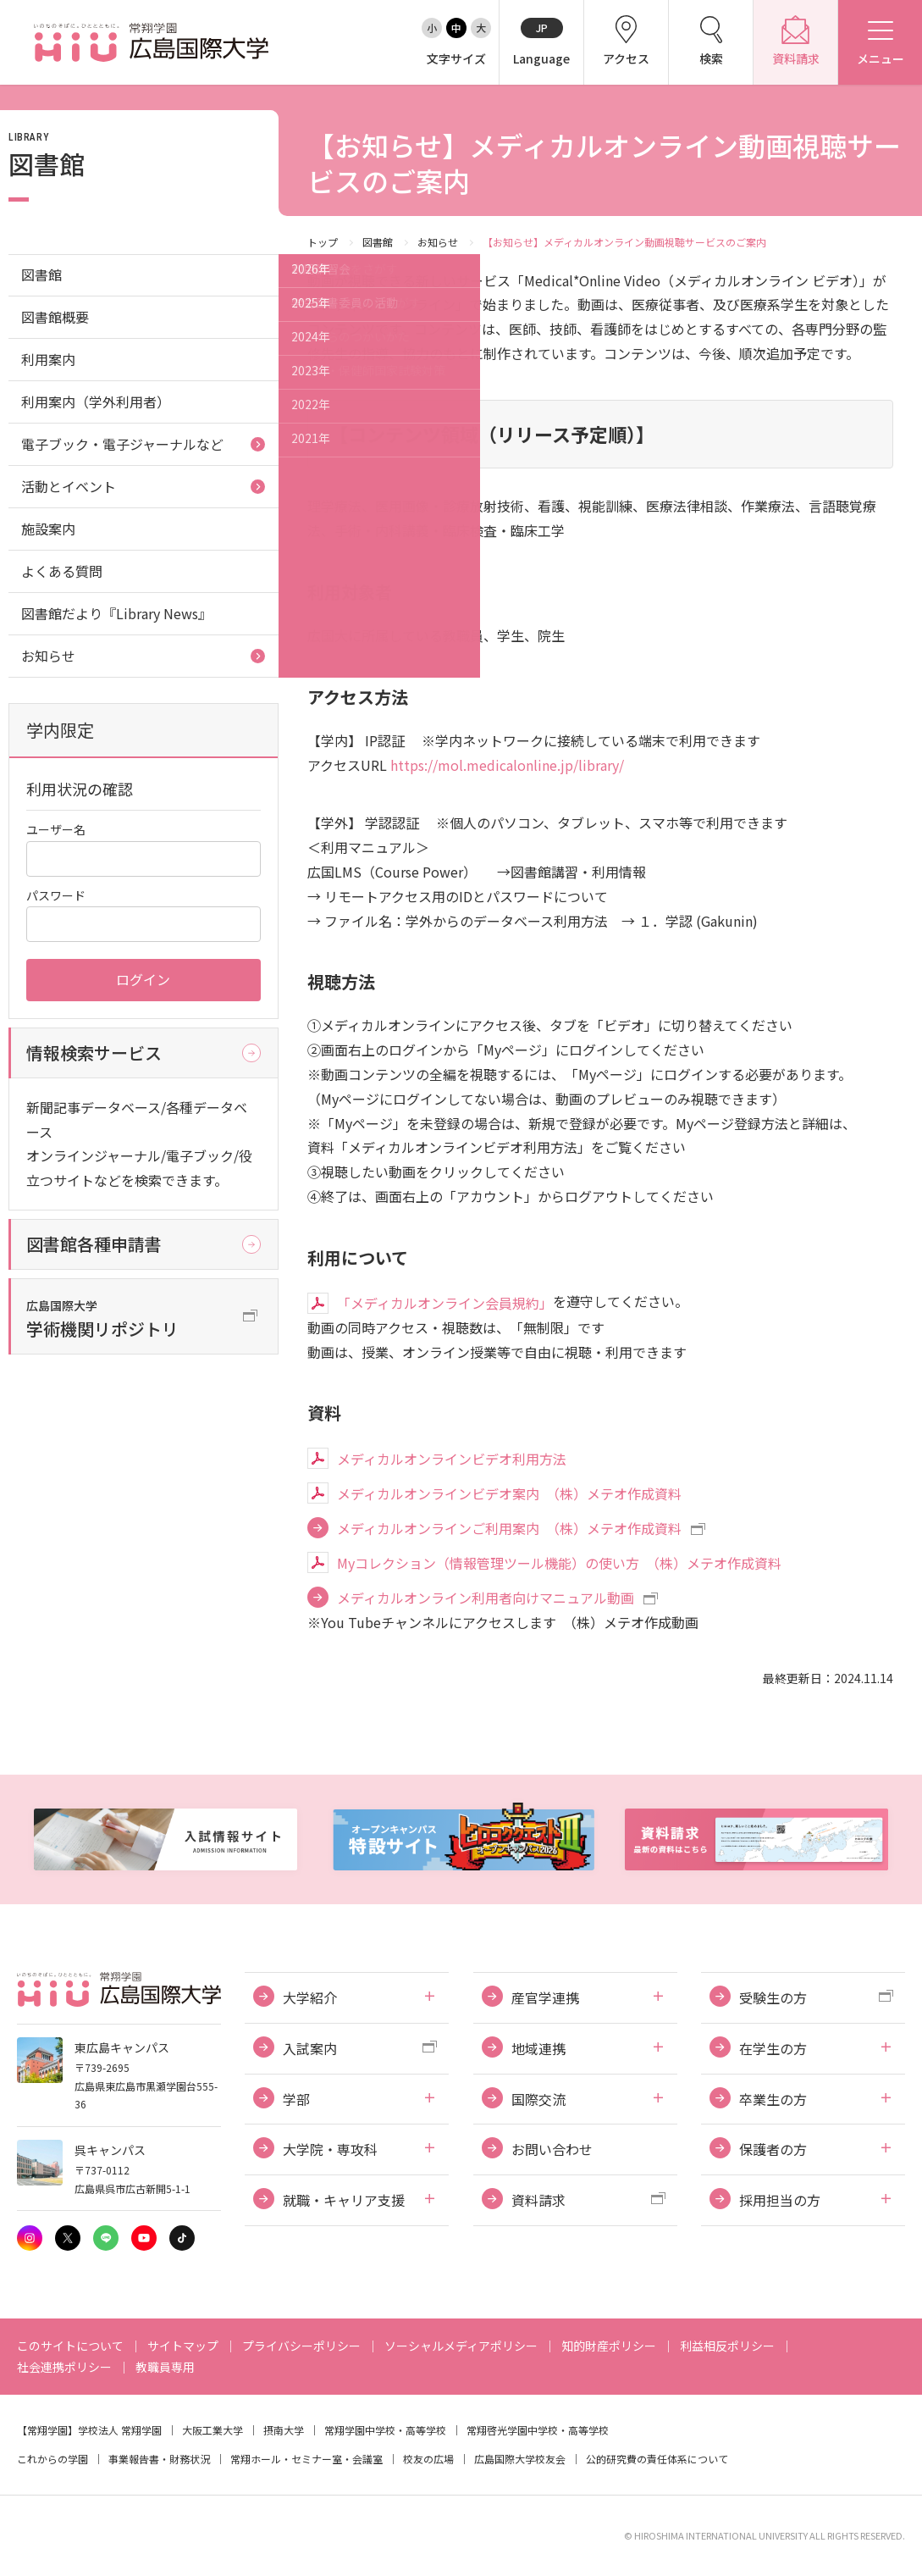 Image resolution: width=922 pixels, height=2576 pixels. What do you see at coordinates (437, 242) in the screenshot?
I see `お知らせ` at bounding box center [437, 242].